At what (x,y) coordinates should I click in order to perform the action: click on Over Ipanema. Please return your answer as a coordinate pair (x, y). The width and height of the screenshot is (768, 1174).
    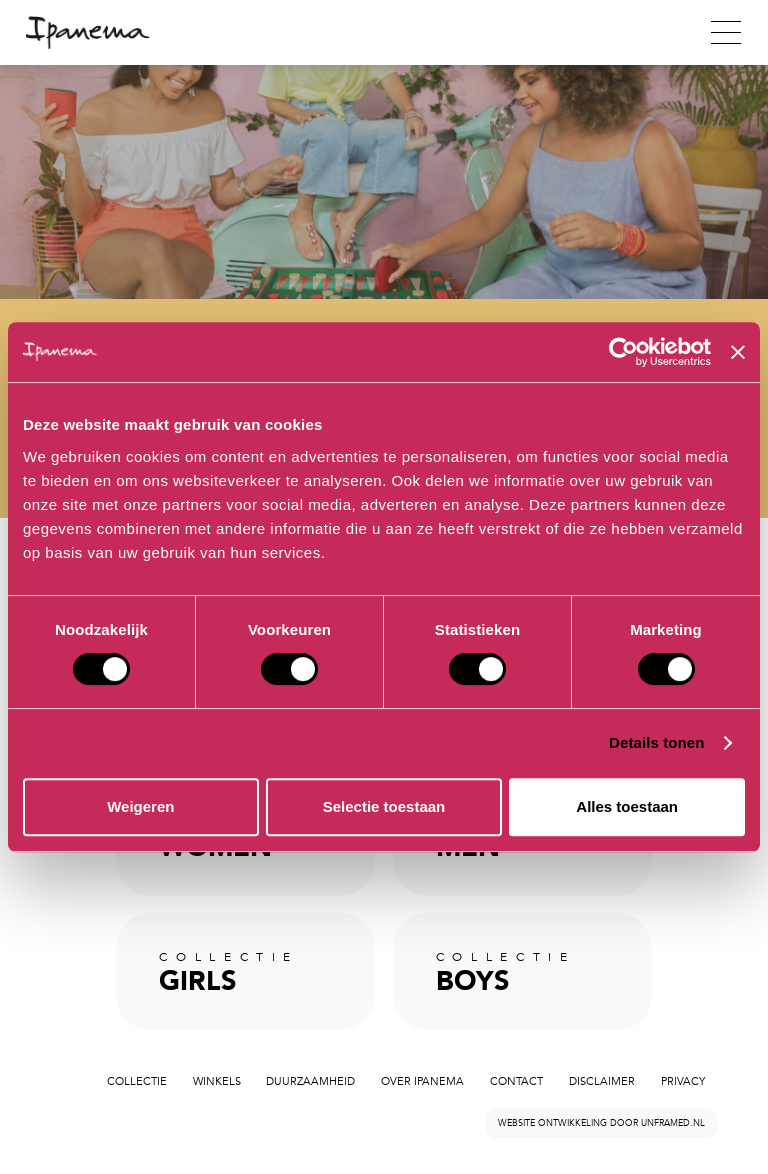
    Looking at the image, I should click on (422, 1081).